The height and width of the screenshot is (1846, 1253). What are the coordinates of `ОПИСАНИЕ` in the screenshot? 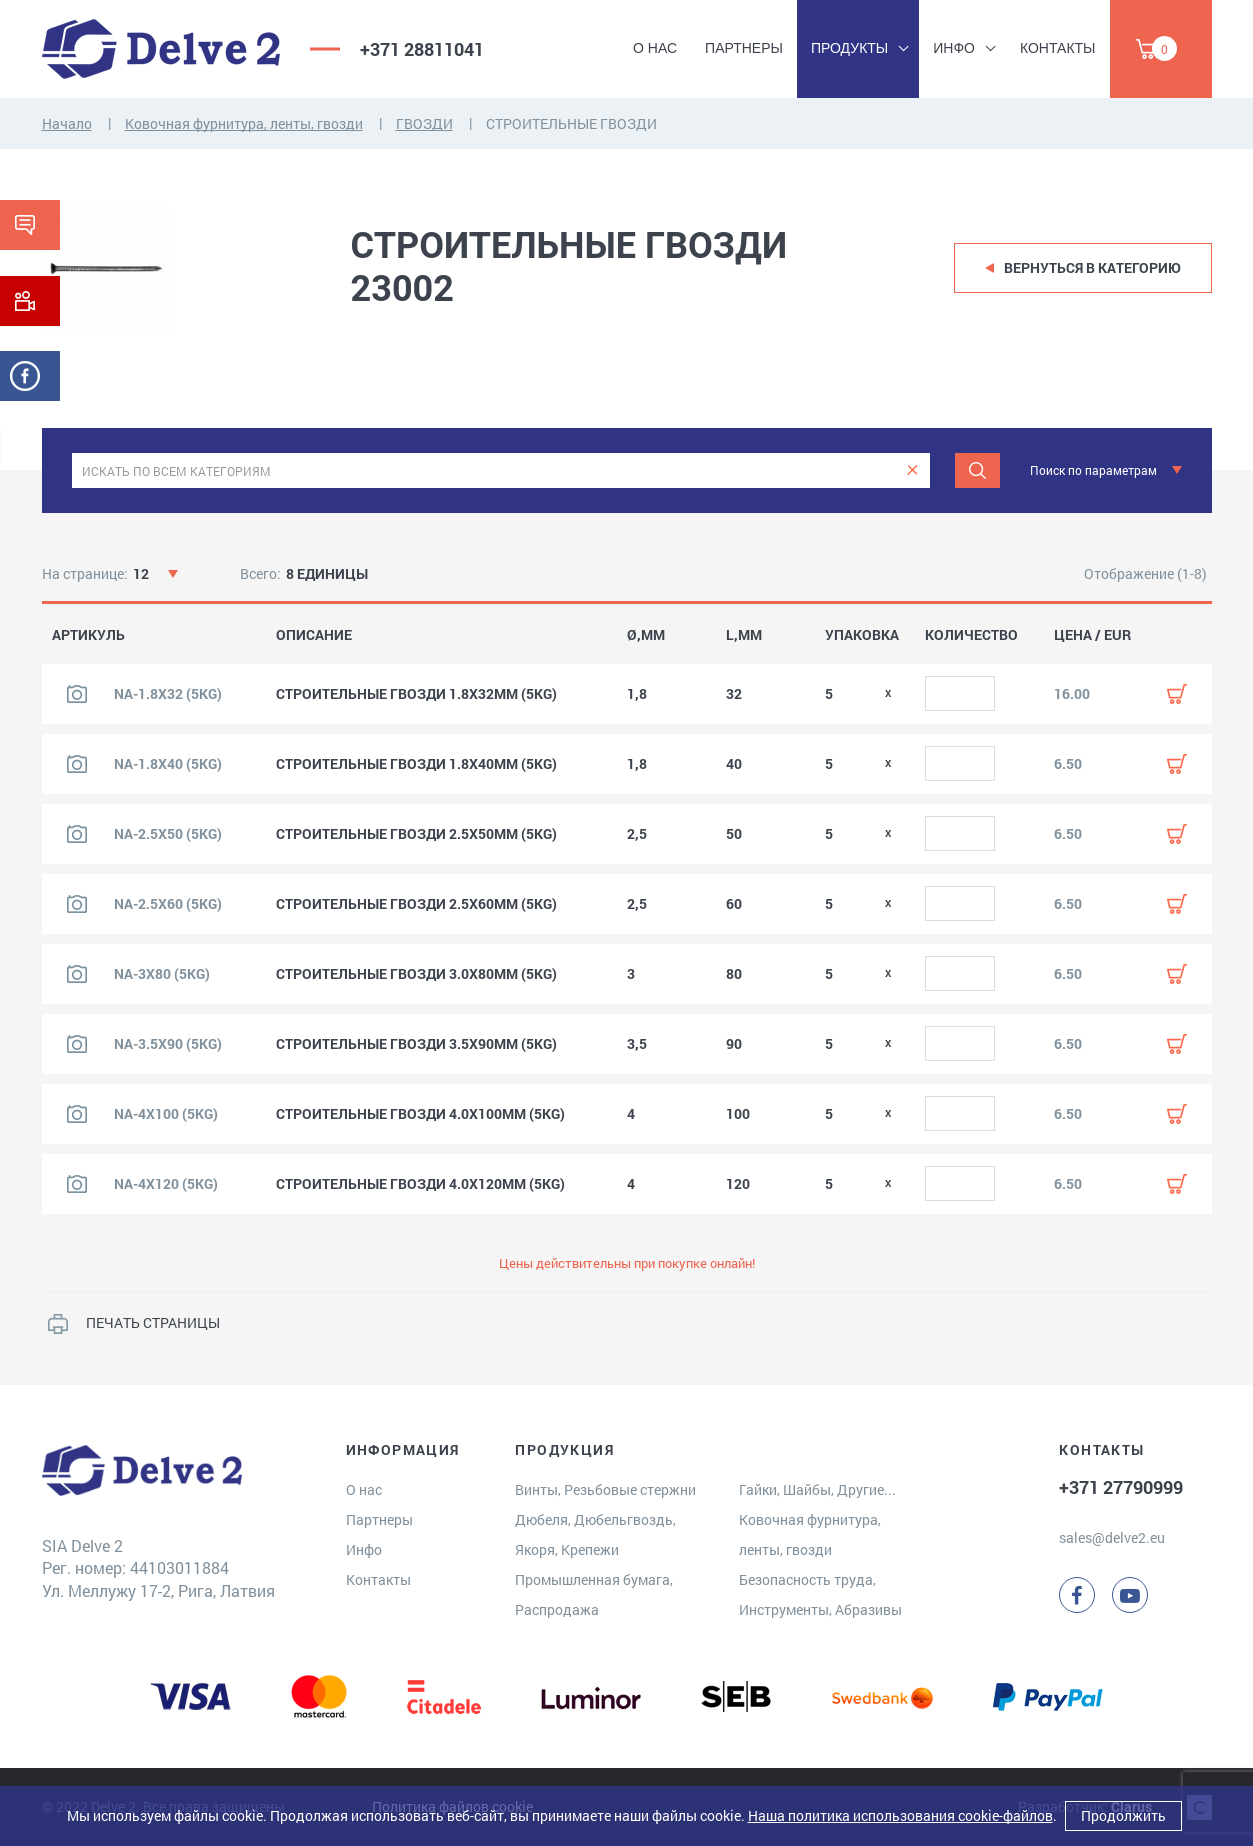 It's located at (314, 635).